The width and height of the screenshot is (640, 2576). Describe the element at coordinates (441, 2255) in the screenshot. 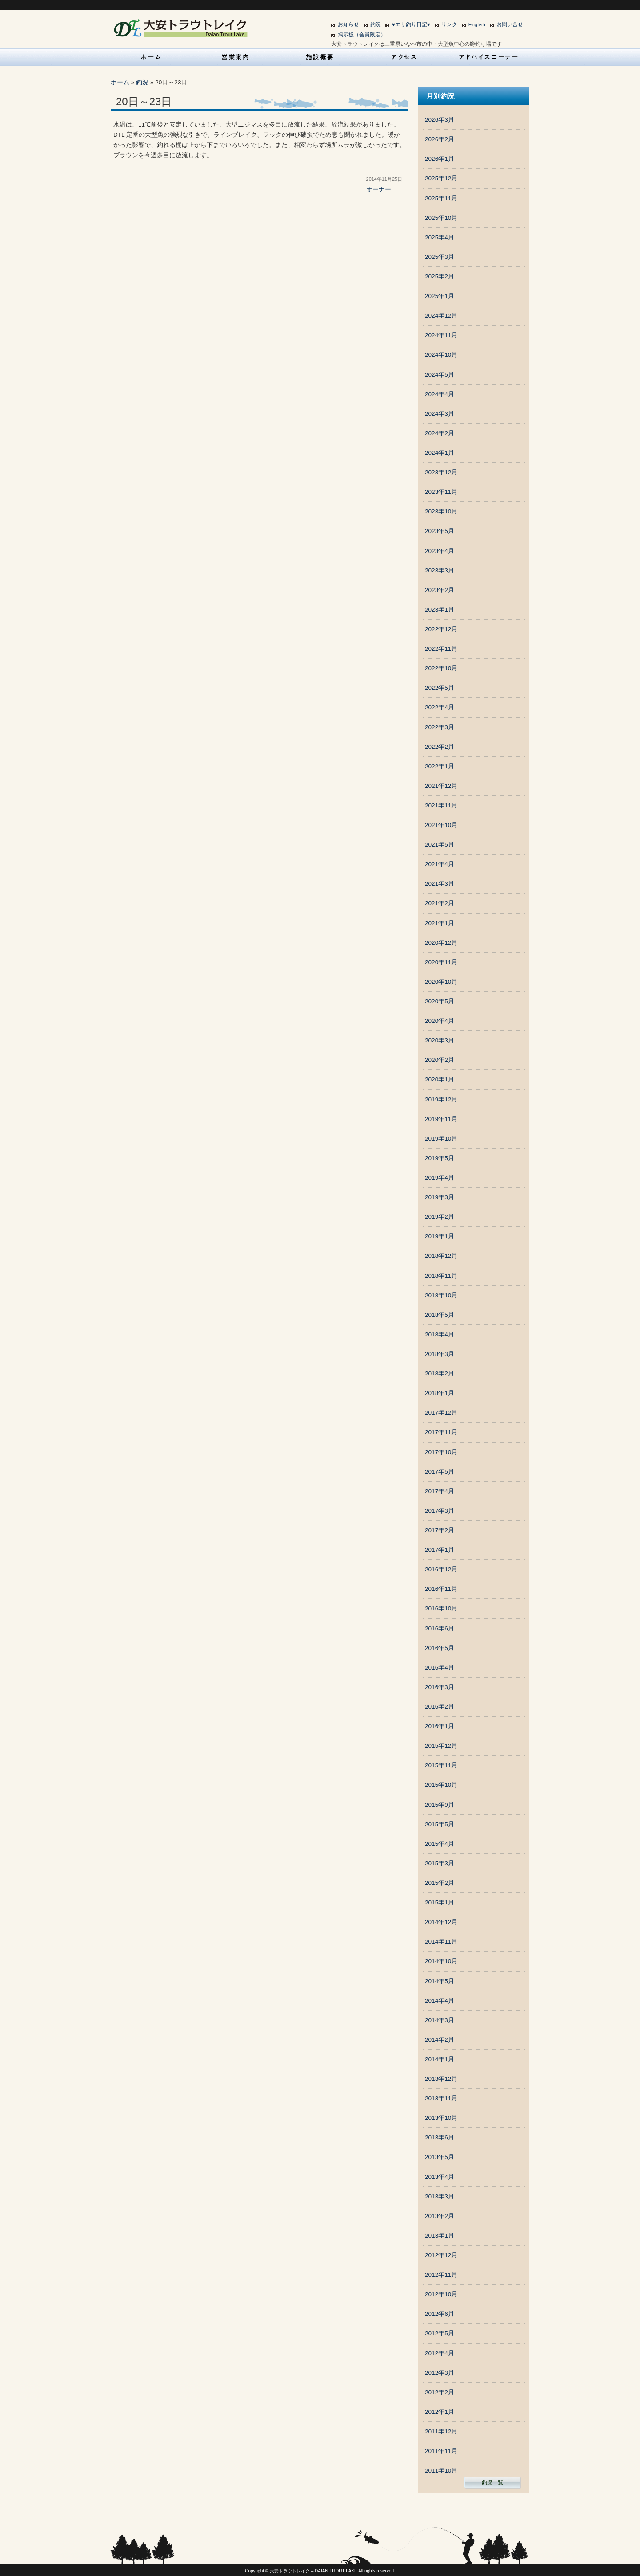

I see `2012年12月` at that location.